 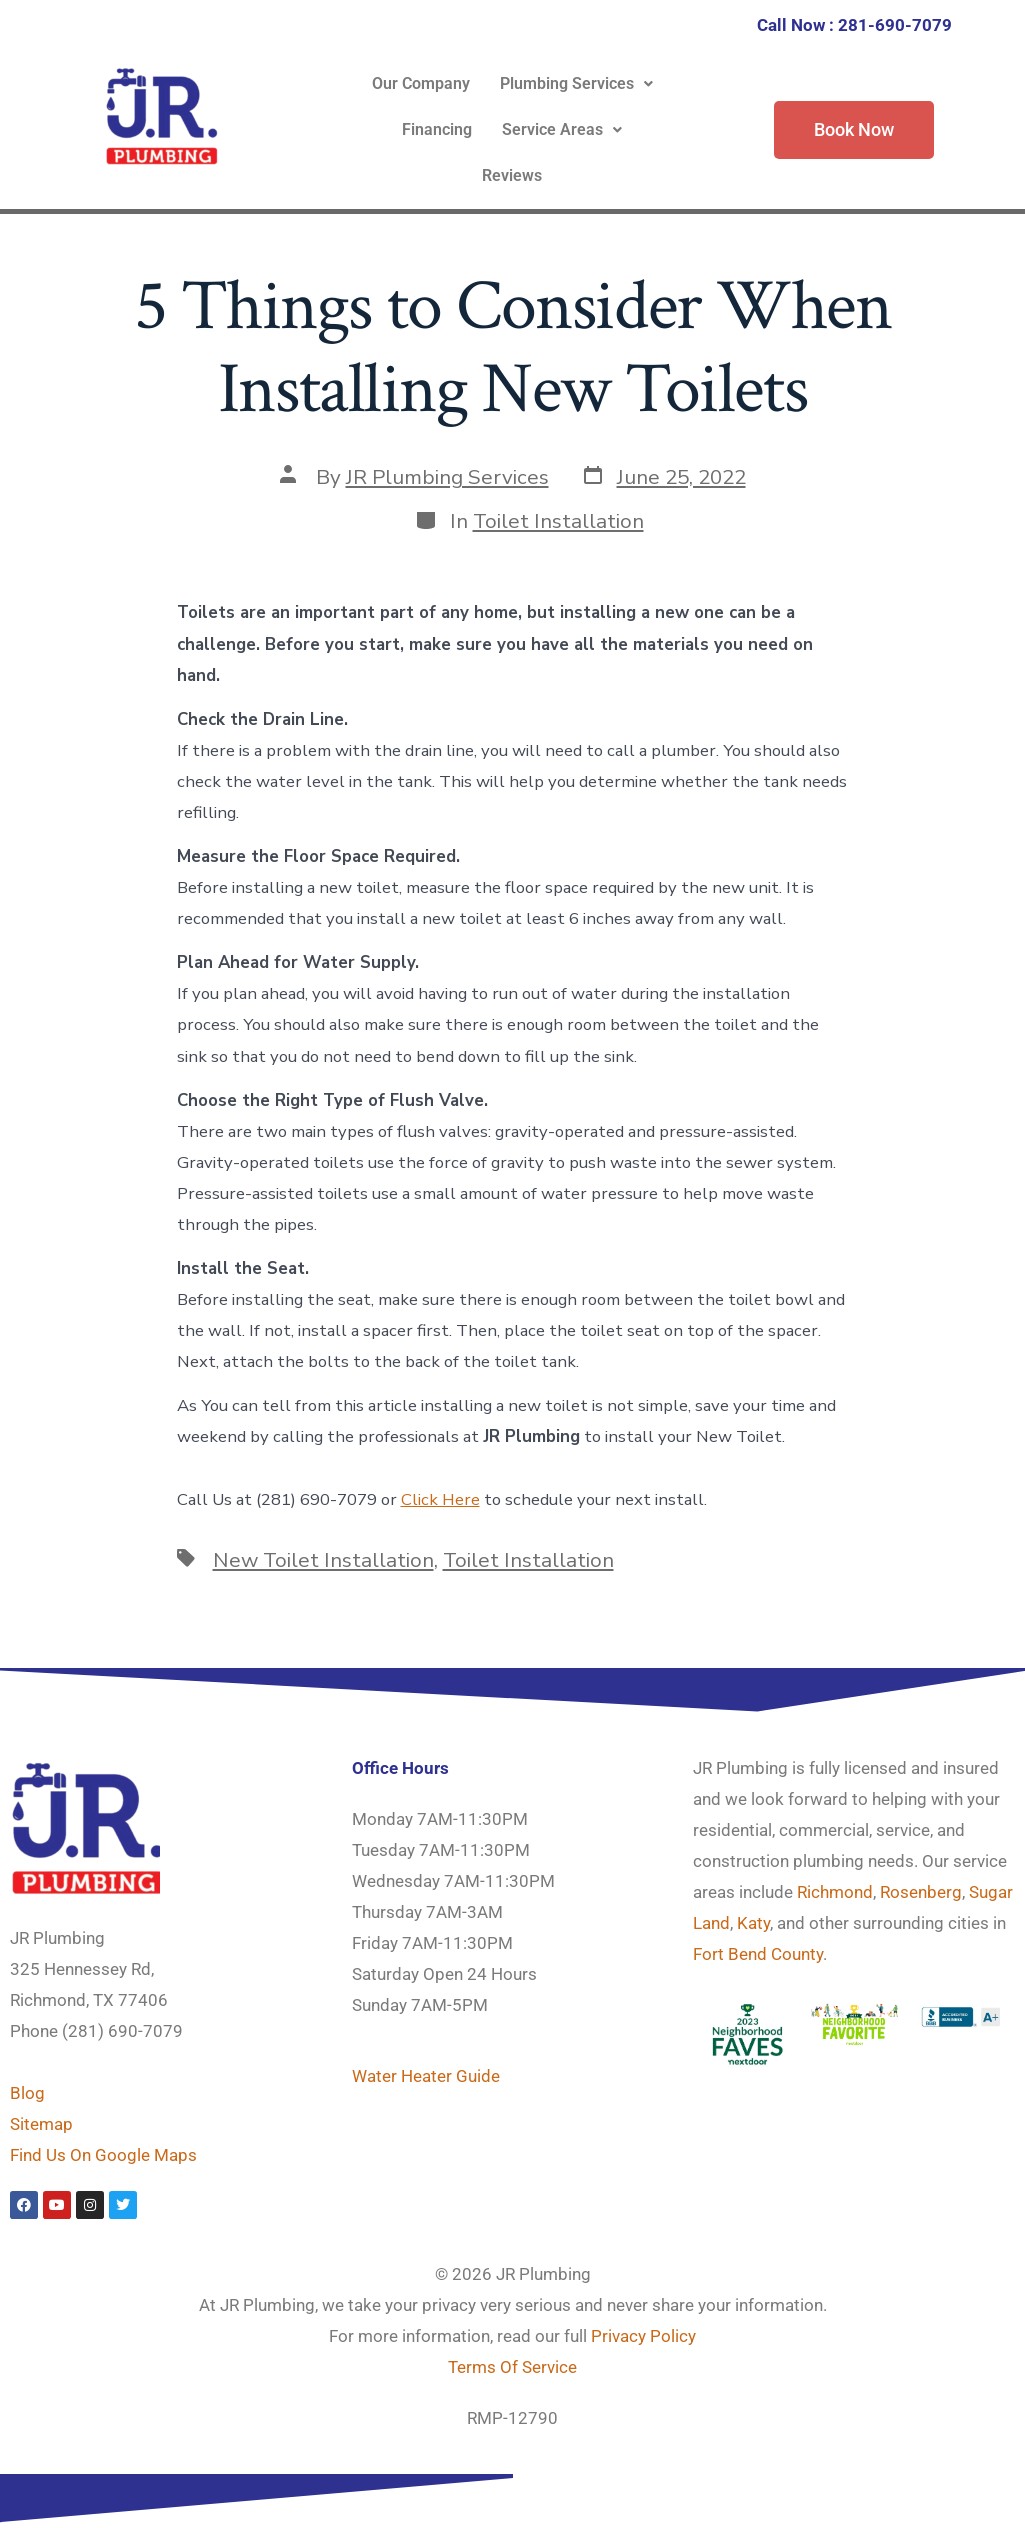 What do you see at coordinates (323, 1560) in the screenshot?
I see `New Toilet Installation` at bounding box center [323, 1560].